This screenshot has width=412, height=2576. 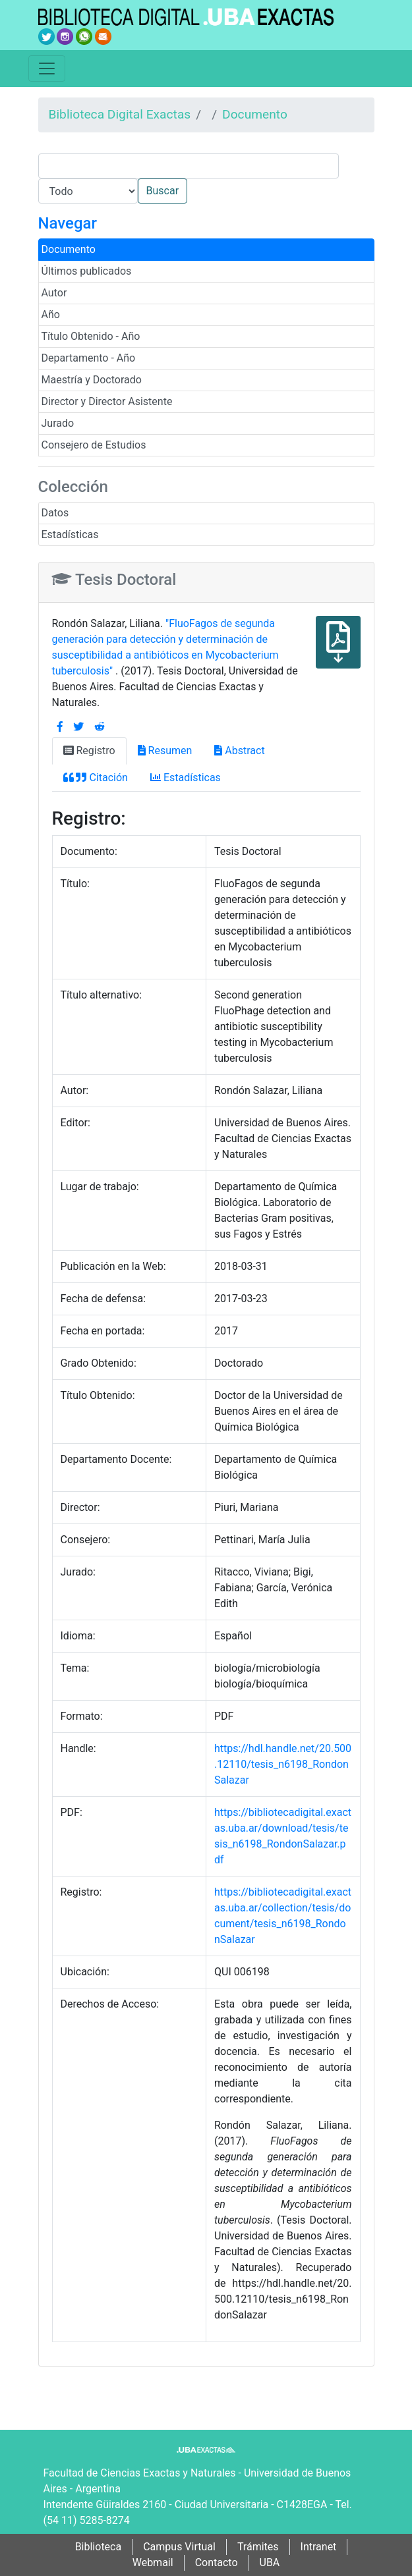 I want to click on Consejero de Estudios, so click(x=94, y=445).